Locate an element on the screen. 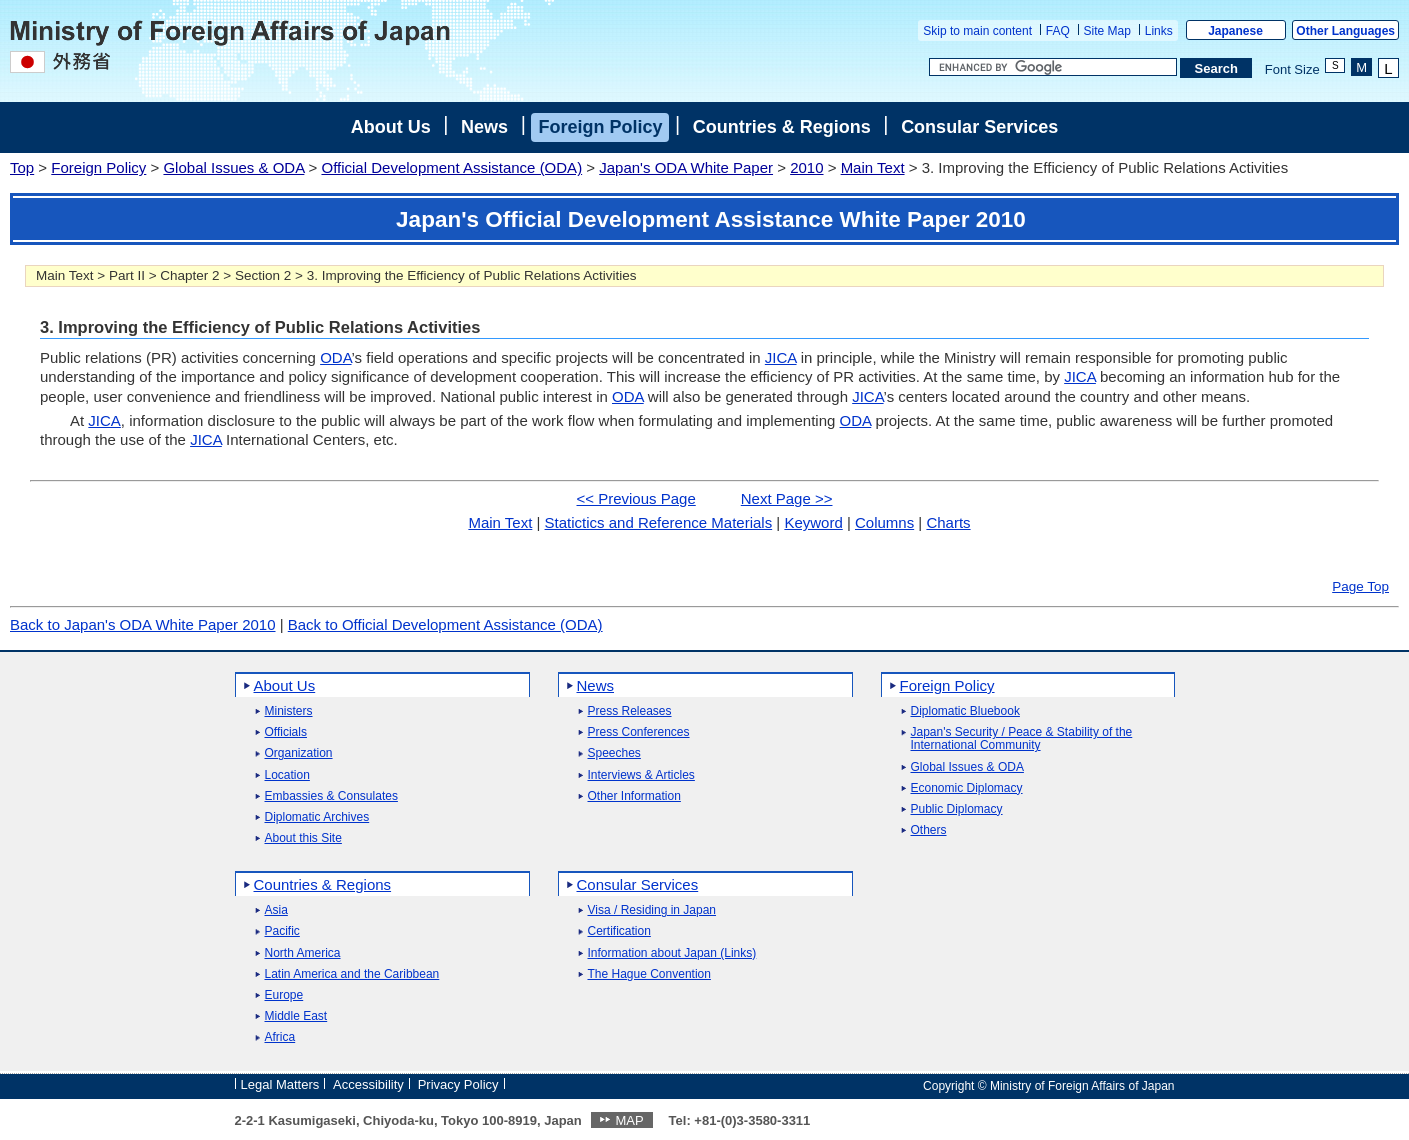 The width and height of the screenshot is (1409, 1140). Ministers is located at coordinates (289, 711).